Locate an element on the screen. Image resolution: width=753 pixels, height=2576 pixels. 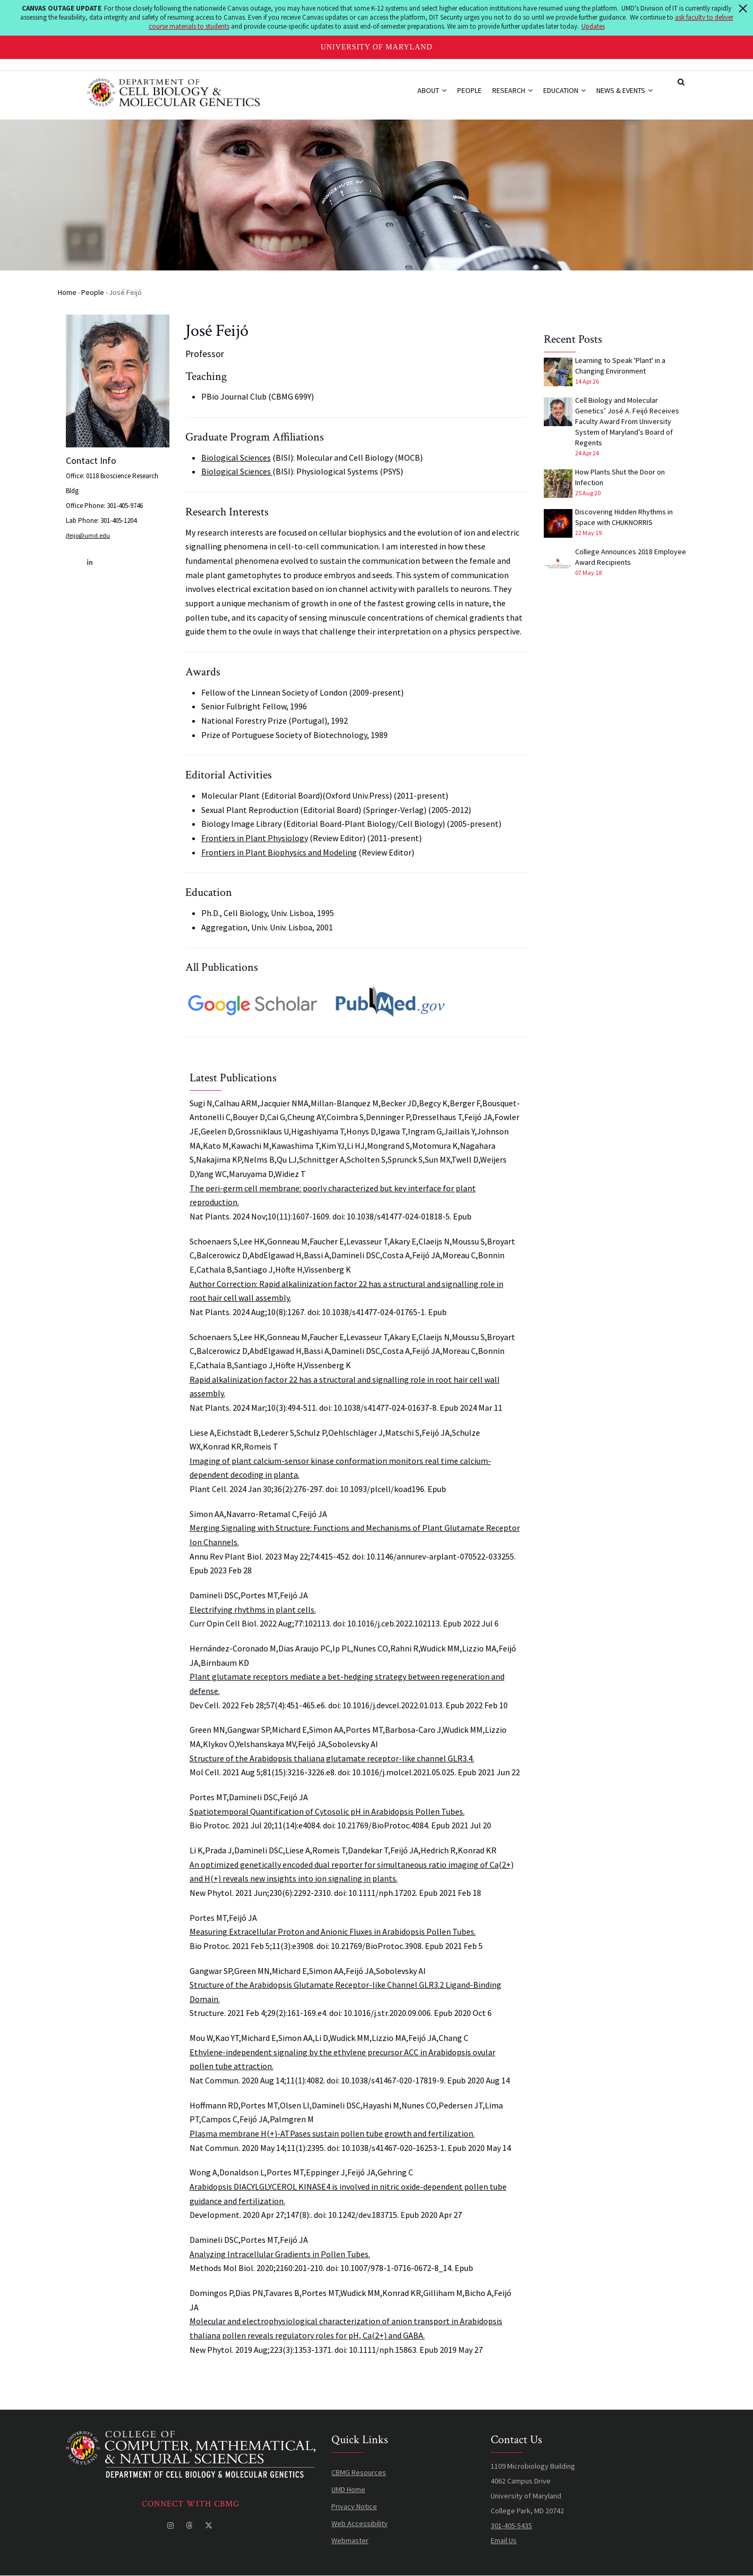
Updates is located at coordinates (593, 26).